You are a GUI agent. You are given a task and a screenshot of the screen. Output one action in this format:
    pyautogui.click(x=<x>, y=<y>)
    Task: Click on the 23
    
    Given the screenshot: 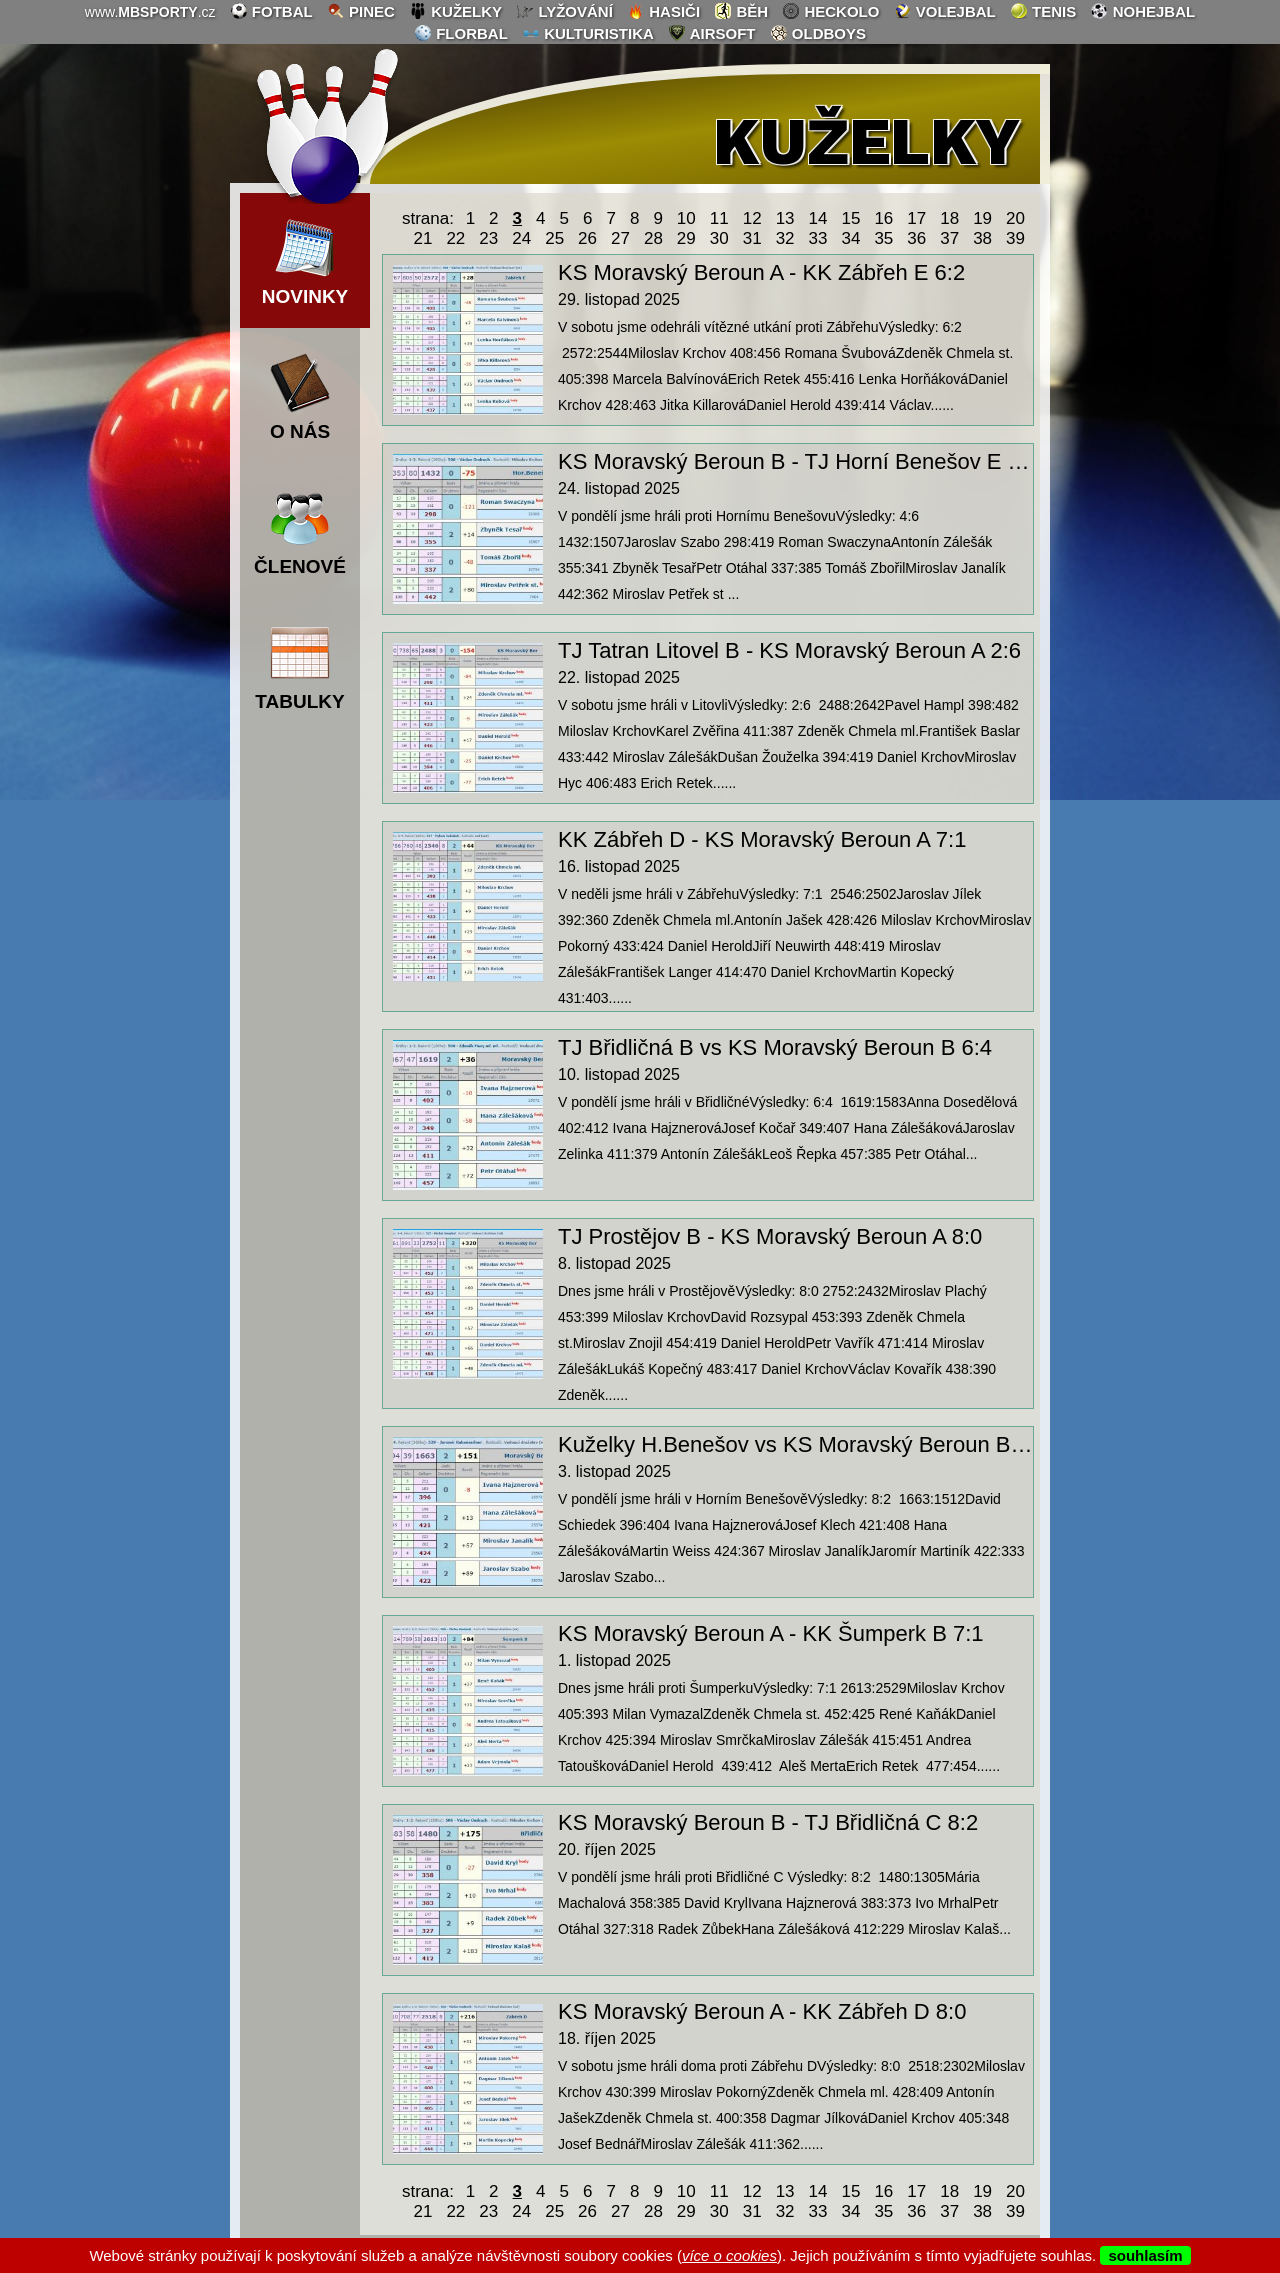 What is the action you would take?
    pyautogui.click(x=488, y=238)
    